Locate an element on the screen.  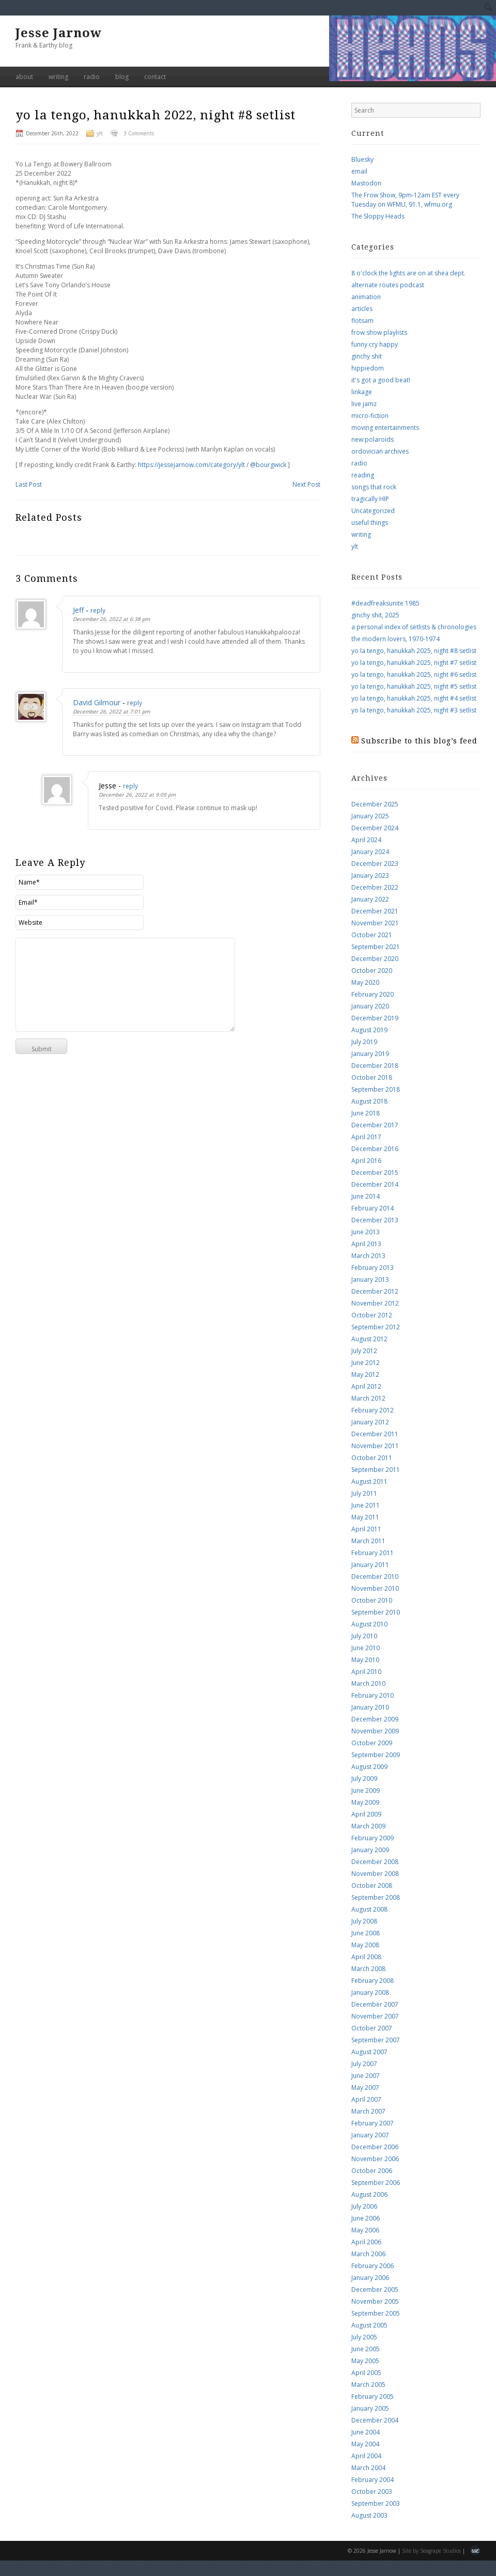
July 2009 is located at coordinates (364, 1778).